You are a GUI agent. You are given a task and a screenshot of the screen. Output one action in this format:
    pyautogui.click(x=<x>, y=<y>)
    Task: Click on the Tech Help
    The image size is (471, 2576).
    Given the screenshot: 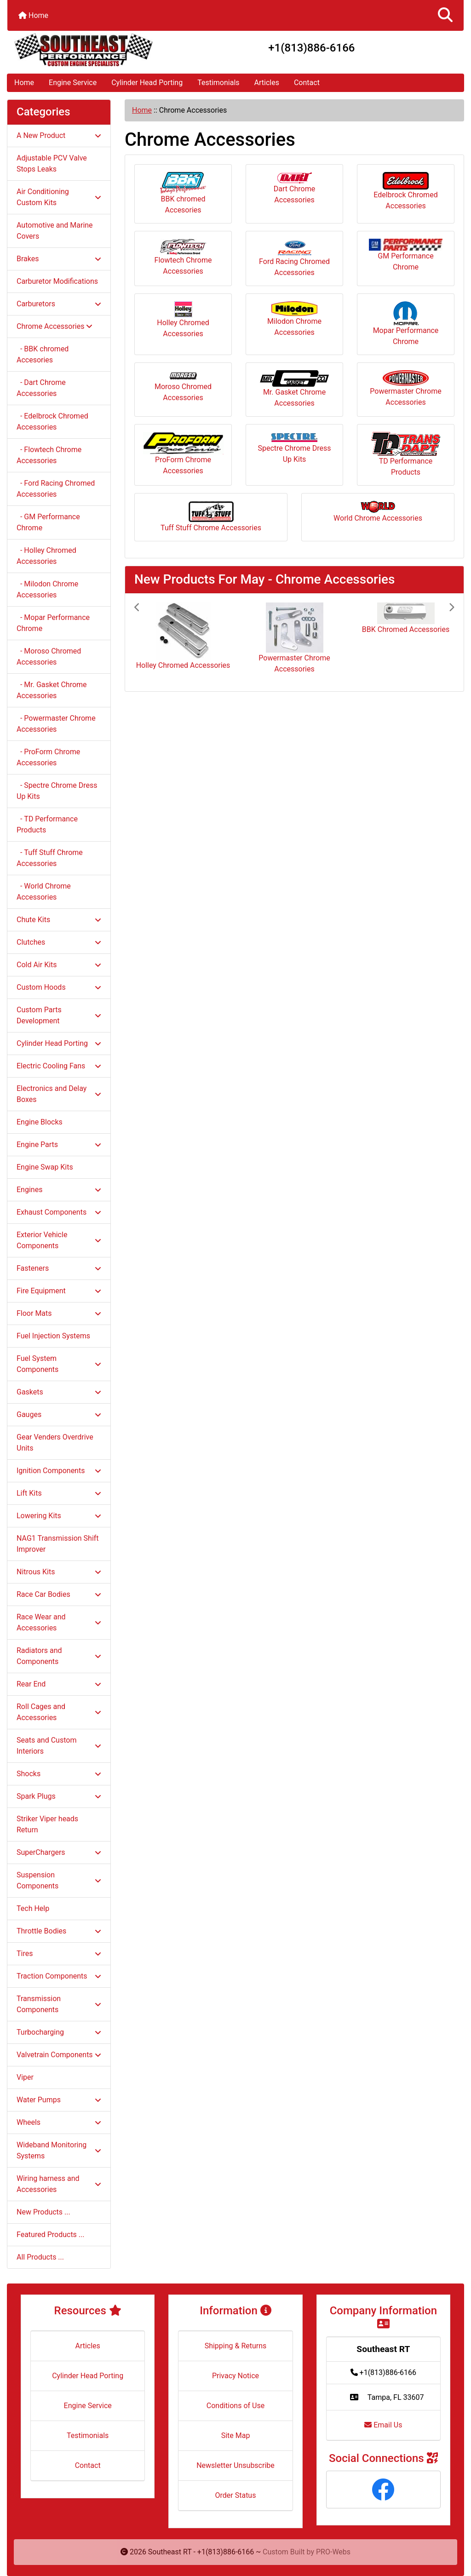 What is the action you would take?
    pyautogui.click(x=33, y=1908)
    